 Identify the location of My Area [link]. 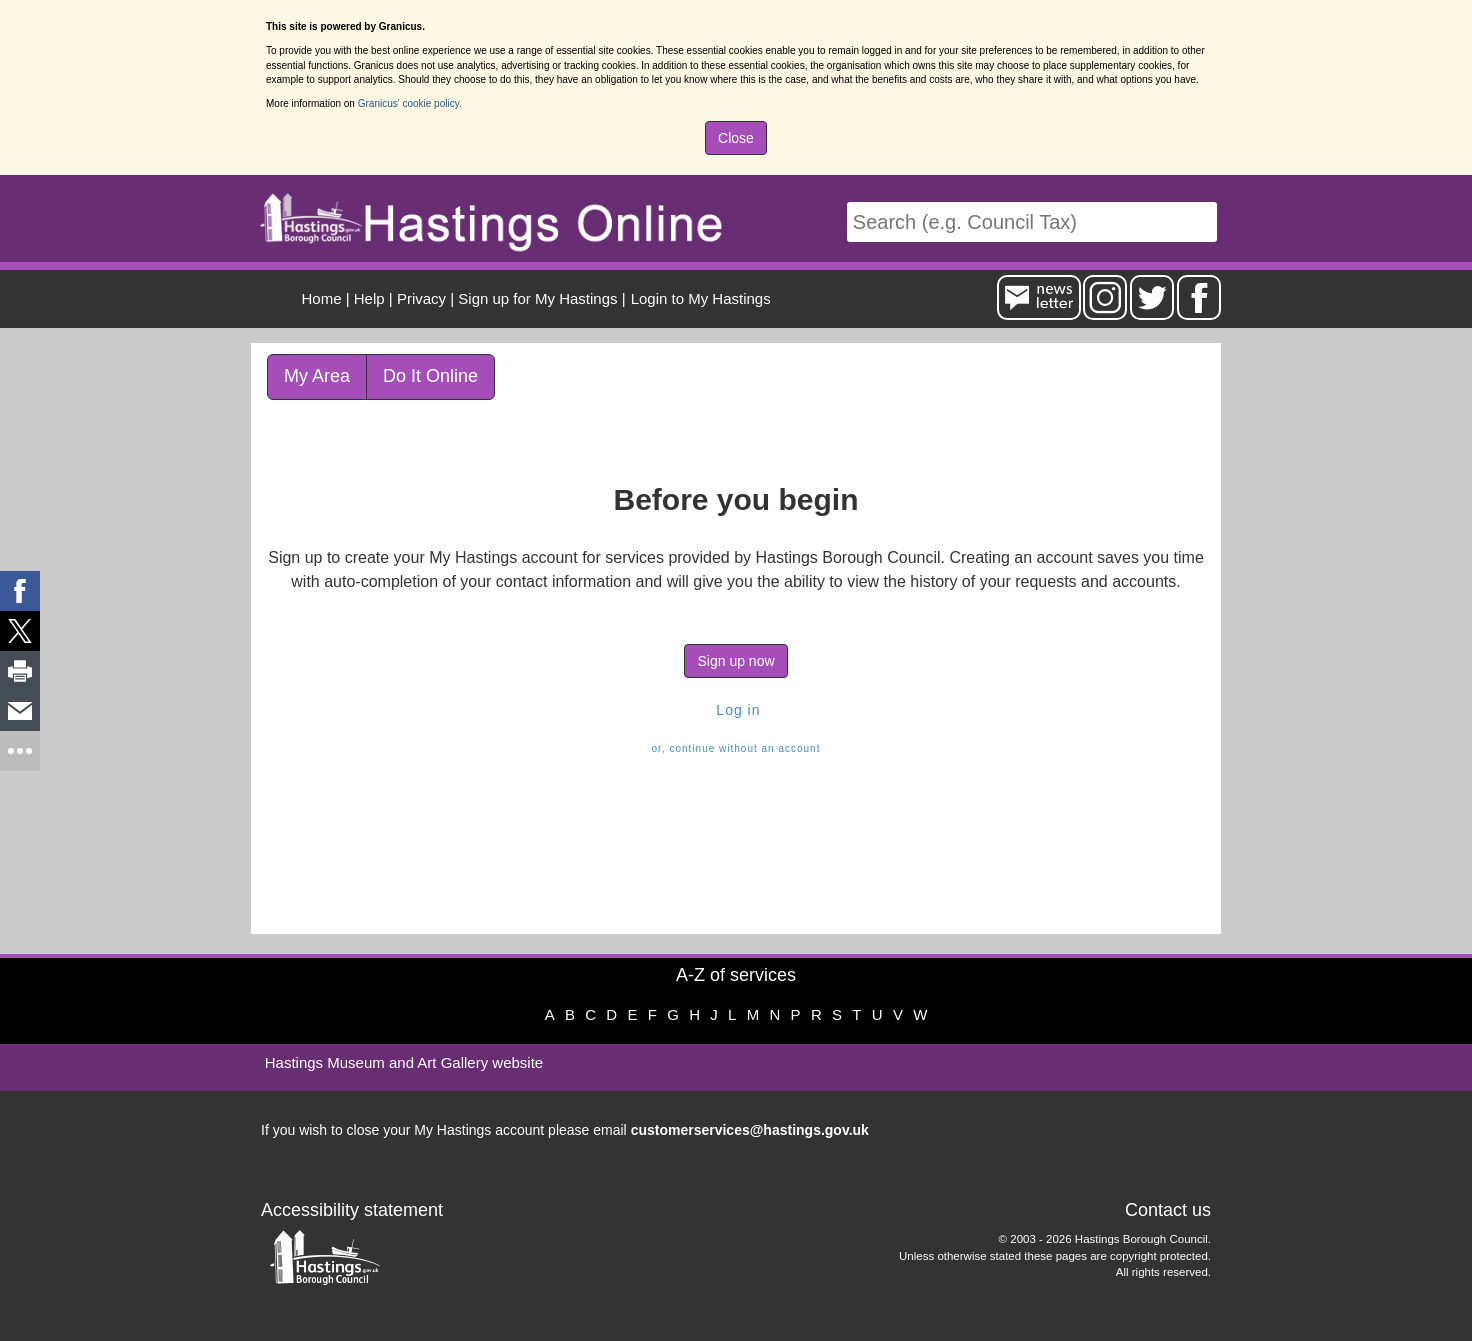
(317, 376).